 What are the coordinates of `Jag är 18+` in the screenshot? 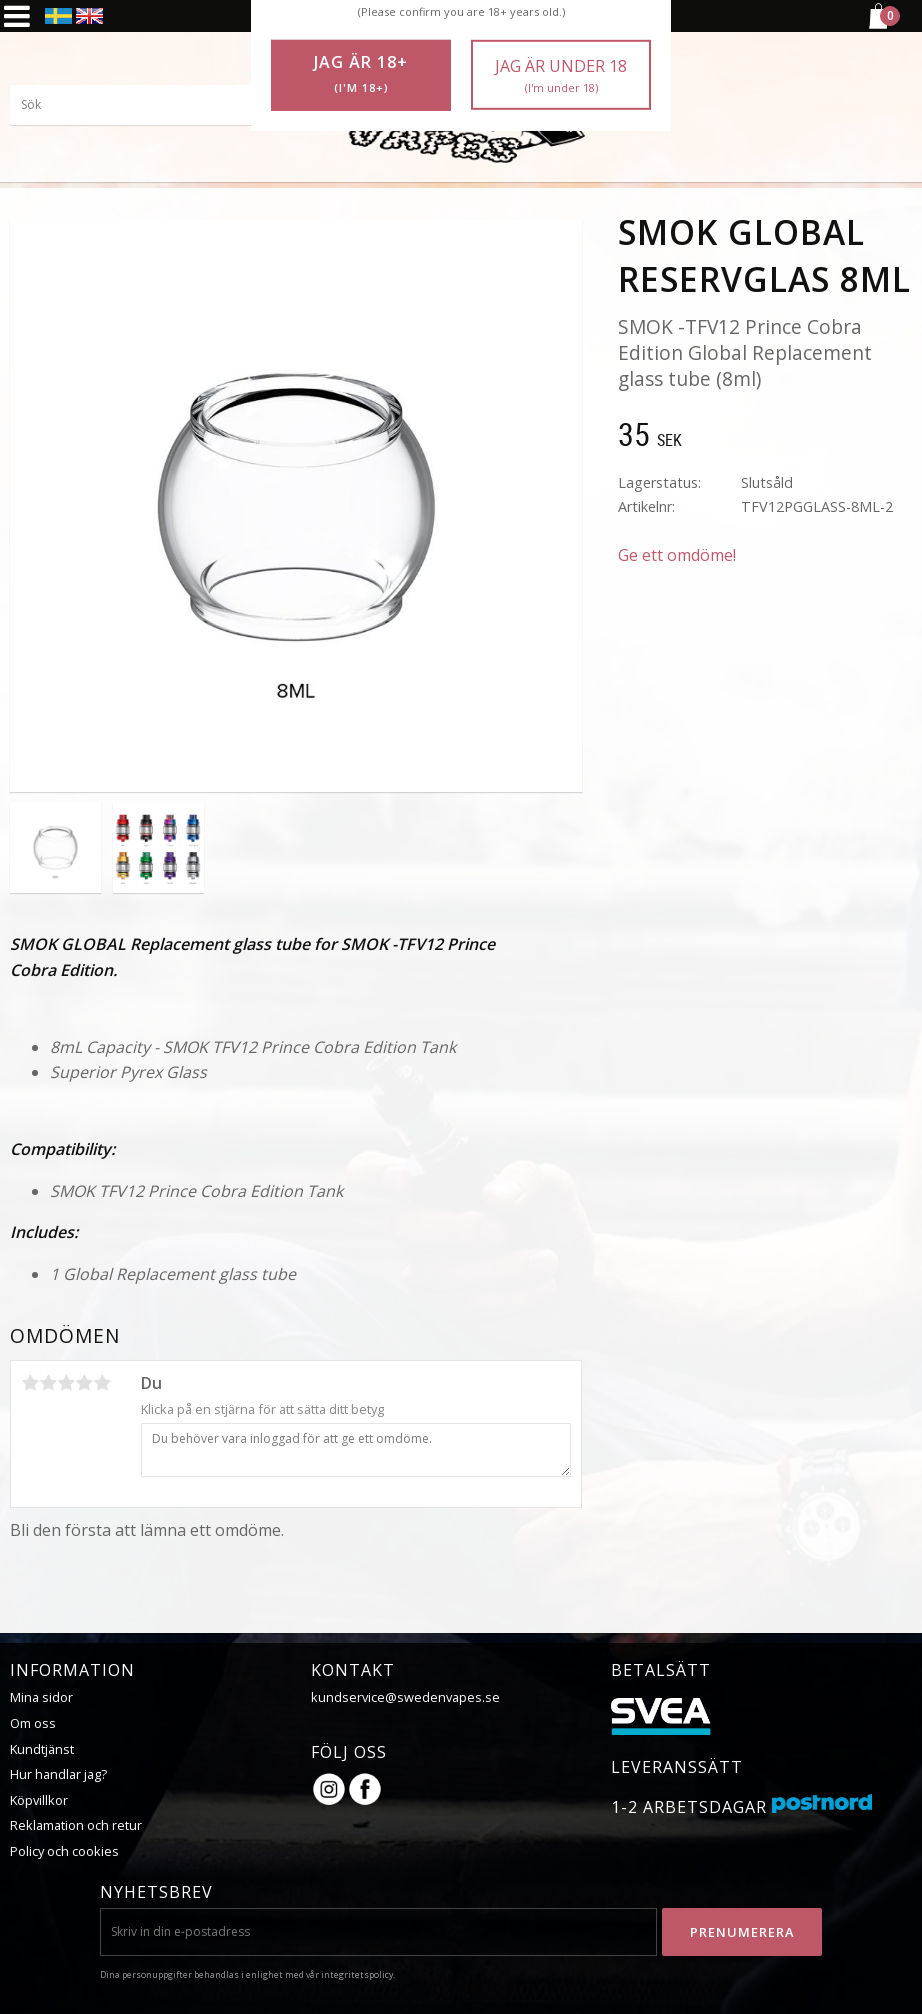 It's located at (361, 74).